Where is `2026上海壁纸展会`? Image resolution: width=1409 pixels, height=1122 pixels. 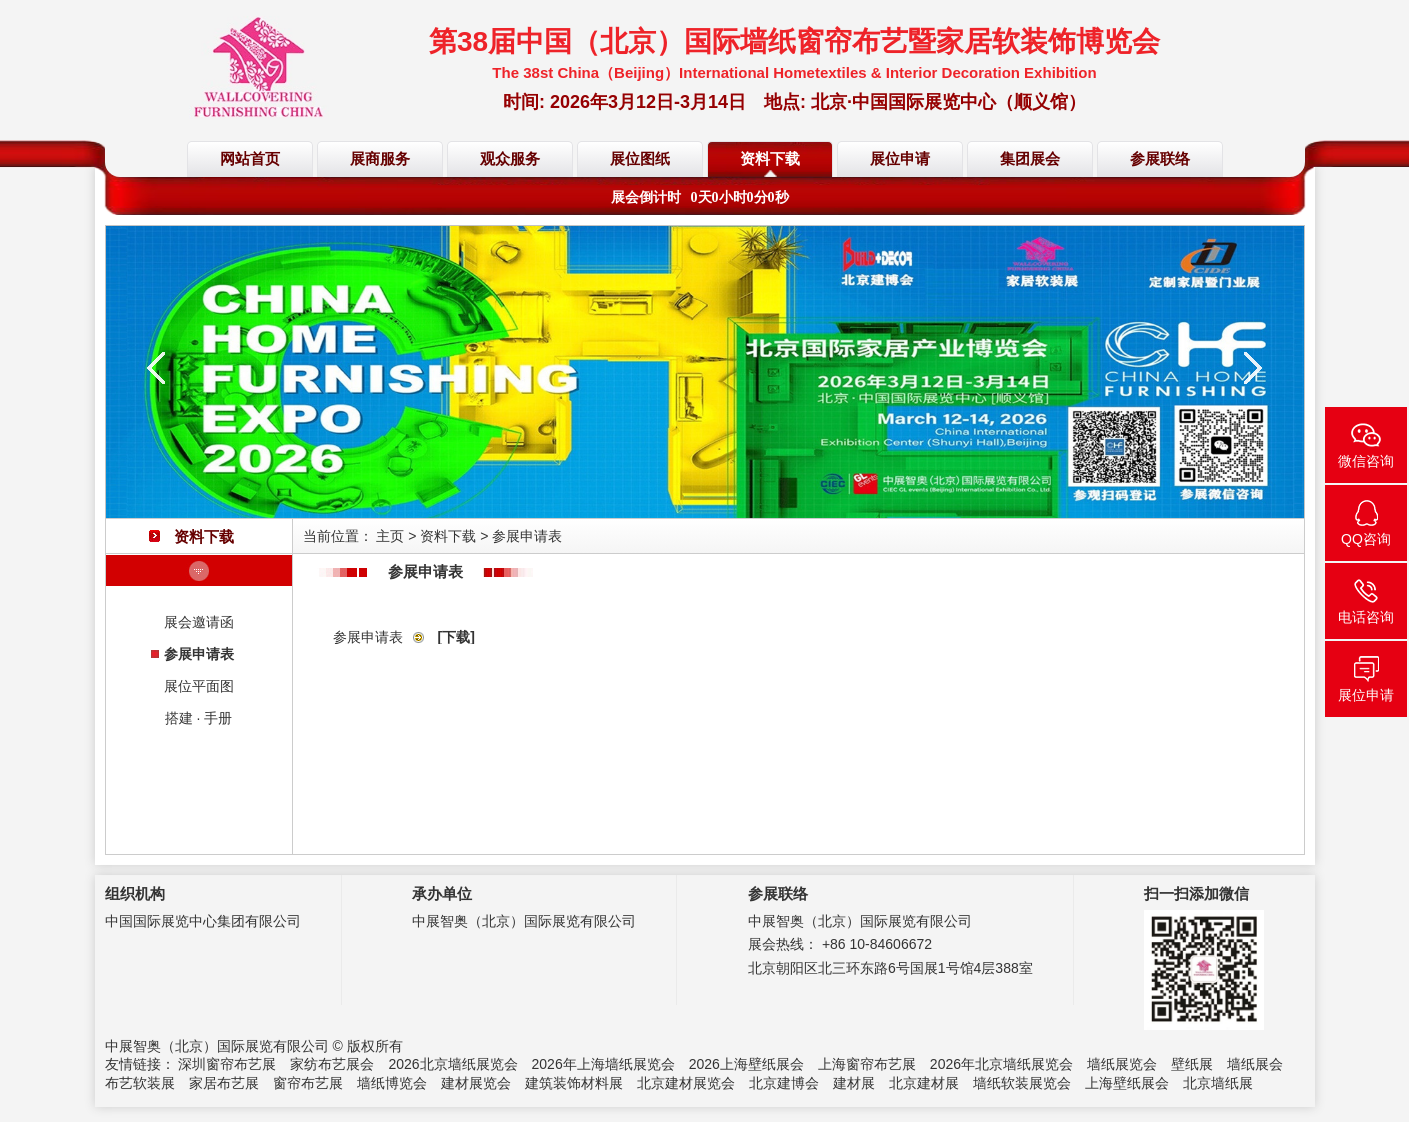 2026上海壁纸展会 is located at coordinates (746, 1064).